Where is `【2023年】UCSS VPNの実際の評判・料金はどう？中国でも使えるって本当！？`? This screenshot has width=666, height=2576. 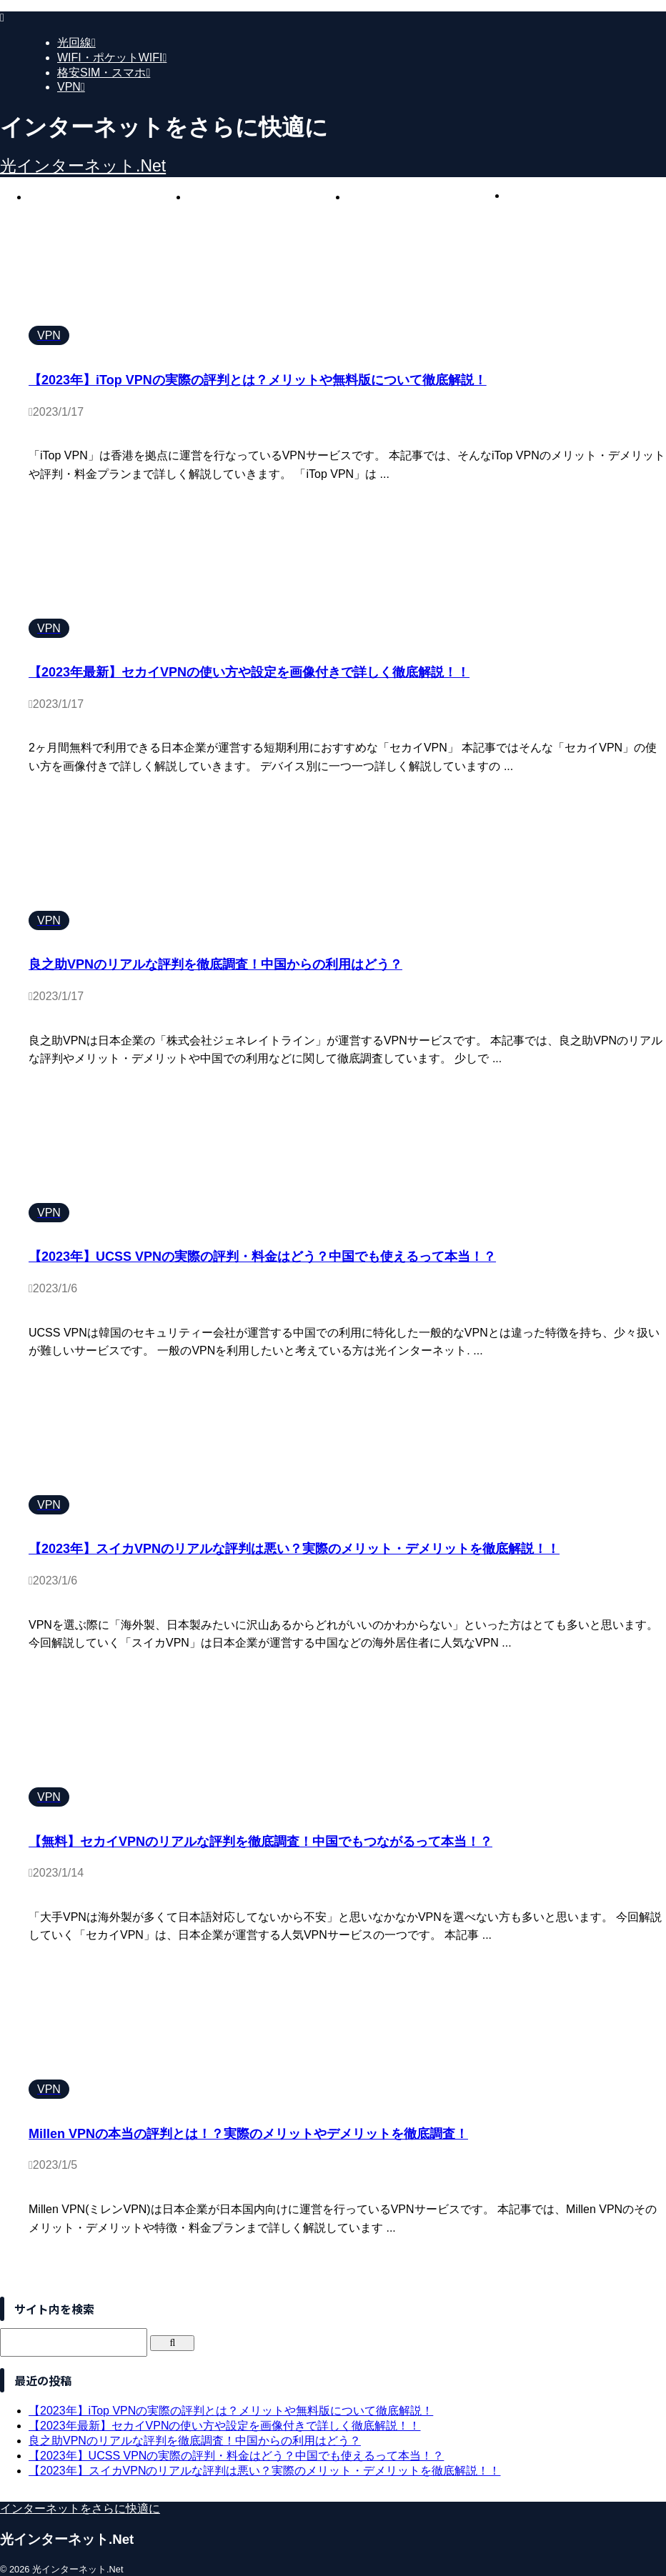
【2023年】UCSS VPNの実際の評判・料金はどう？中国でも使えるって本当！？ is located at coordinates (262, 1256).